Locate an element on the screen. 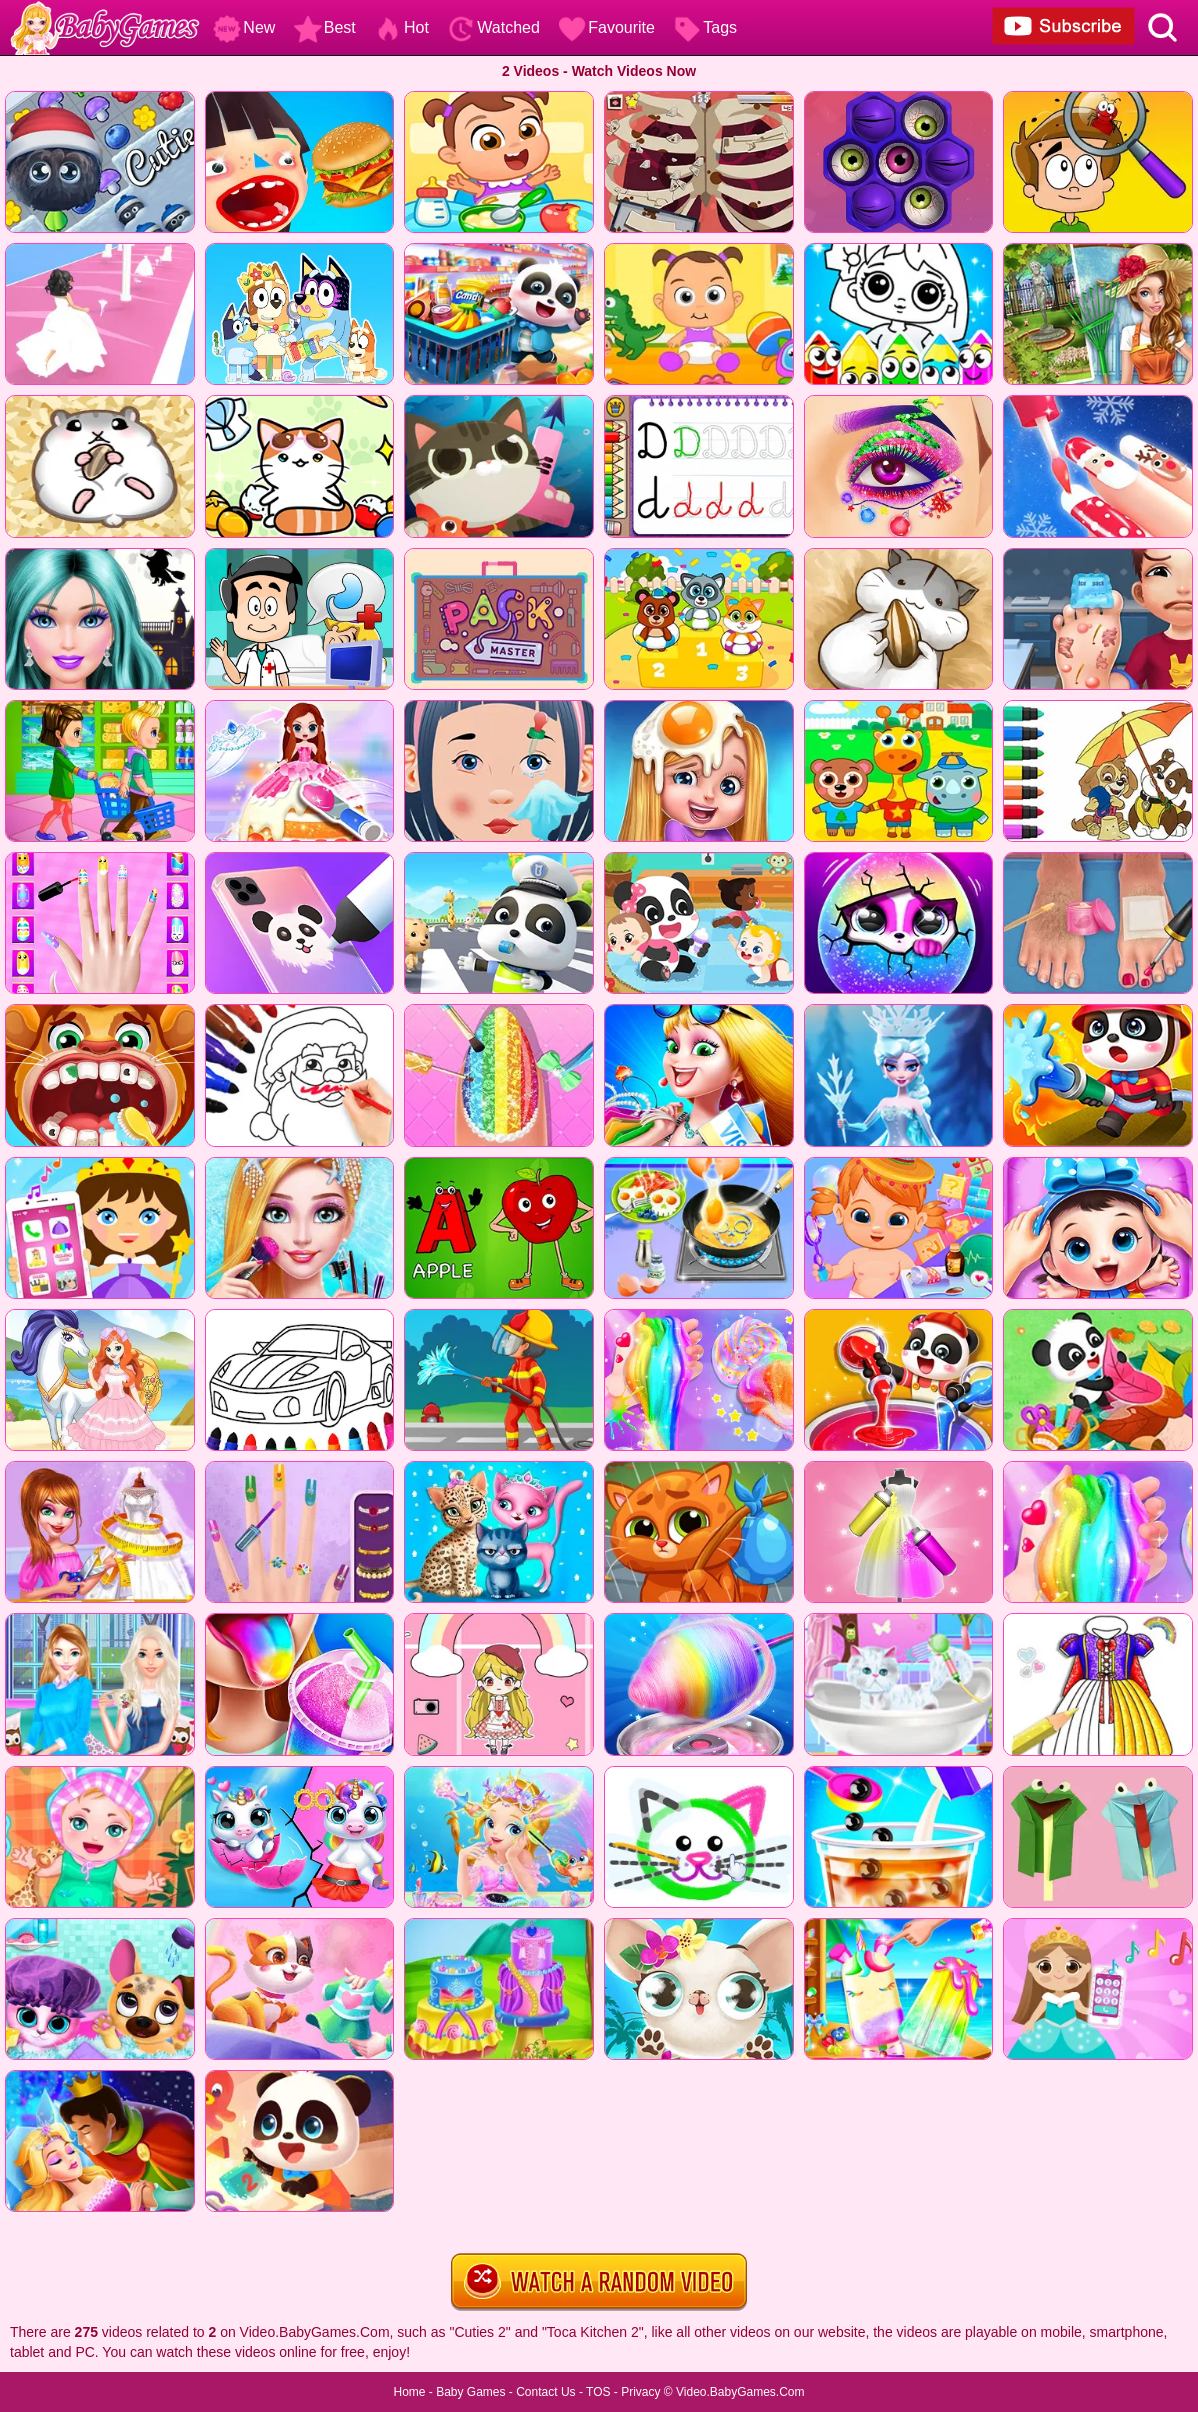  Privacy is located at coordinates (640, 2392).